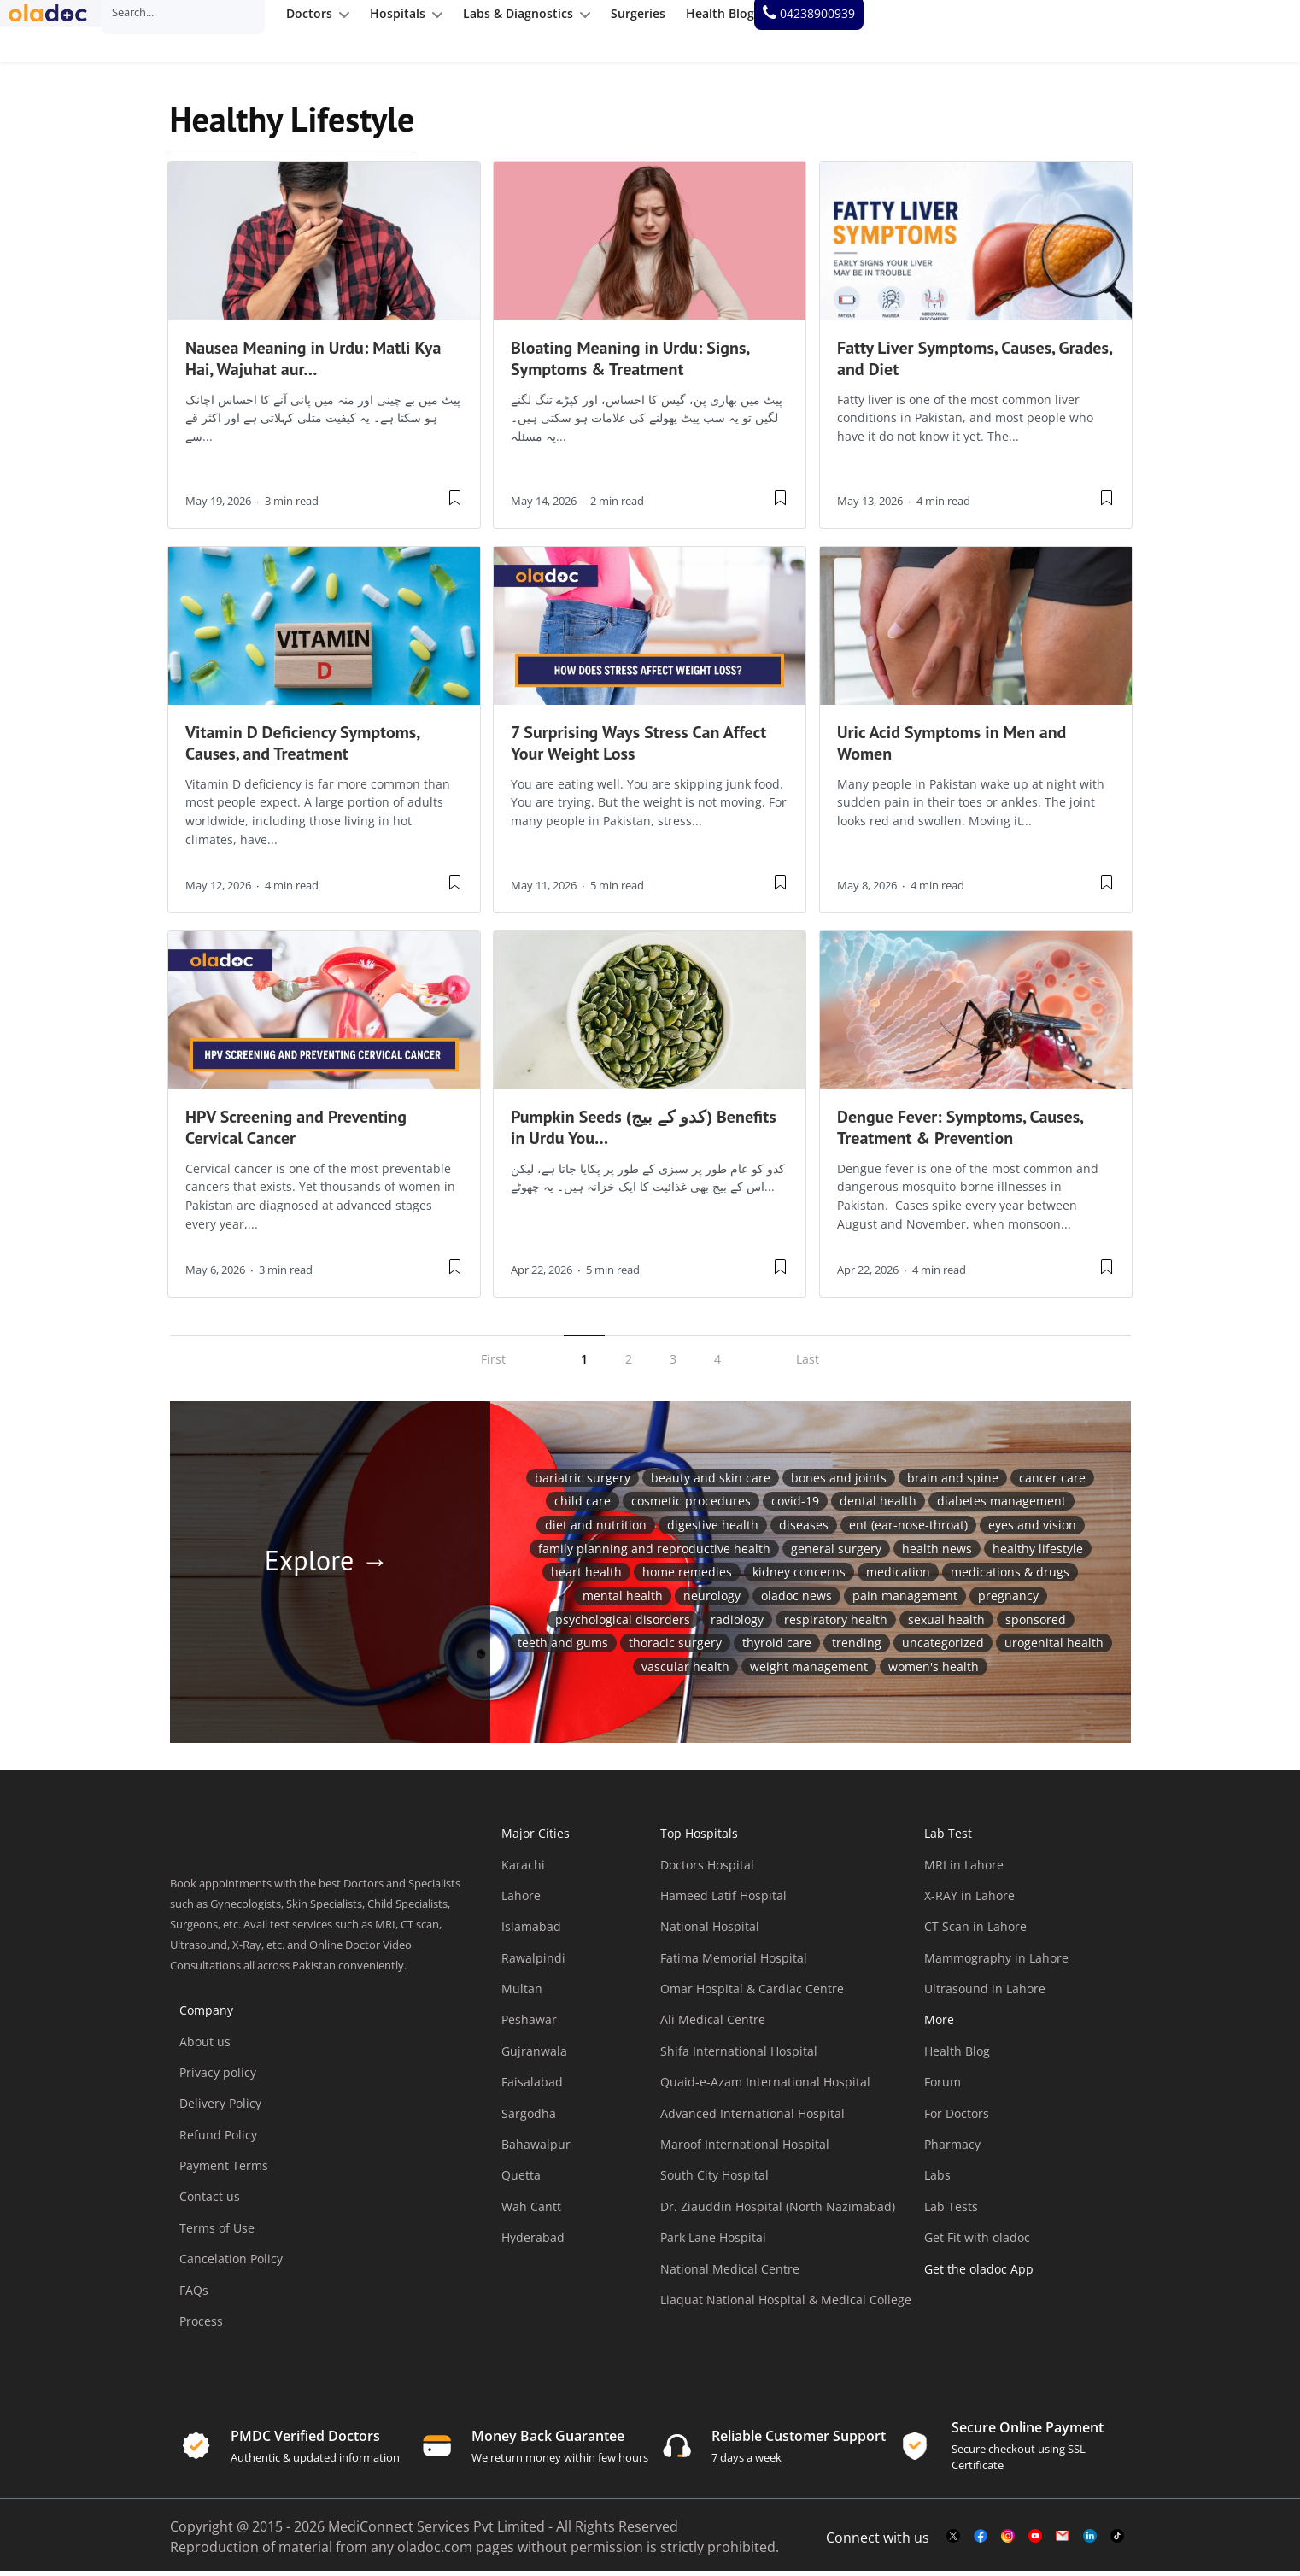  Describe the element at coordinates (220, 2108) in the screenshot. I see `Delivery Policy` at that location.